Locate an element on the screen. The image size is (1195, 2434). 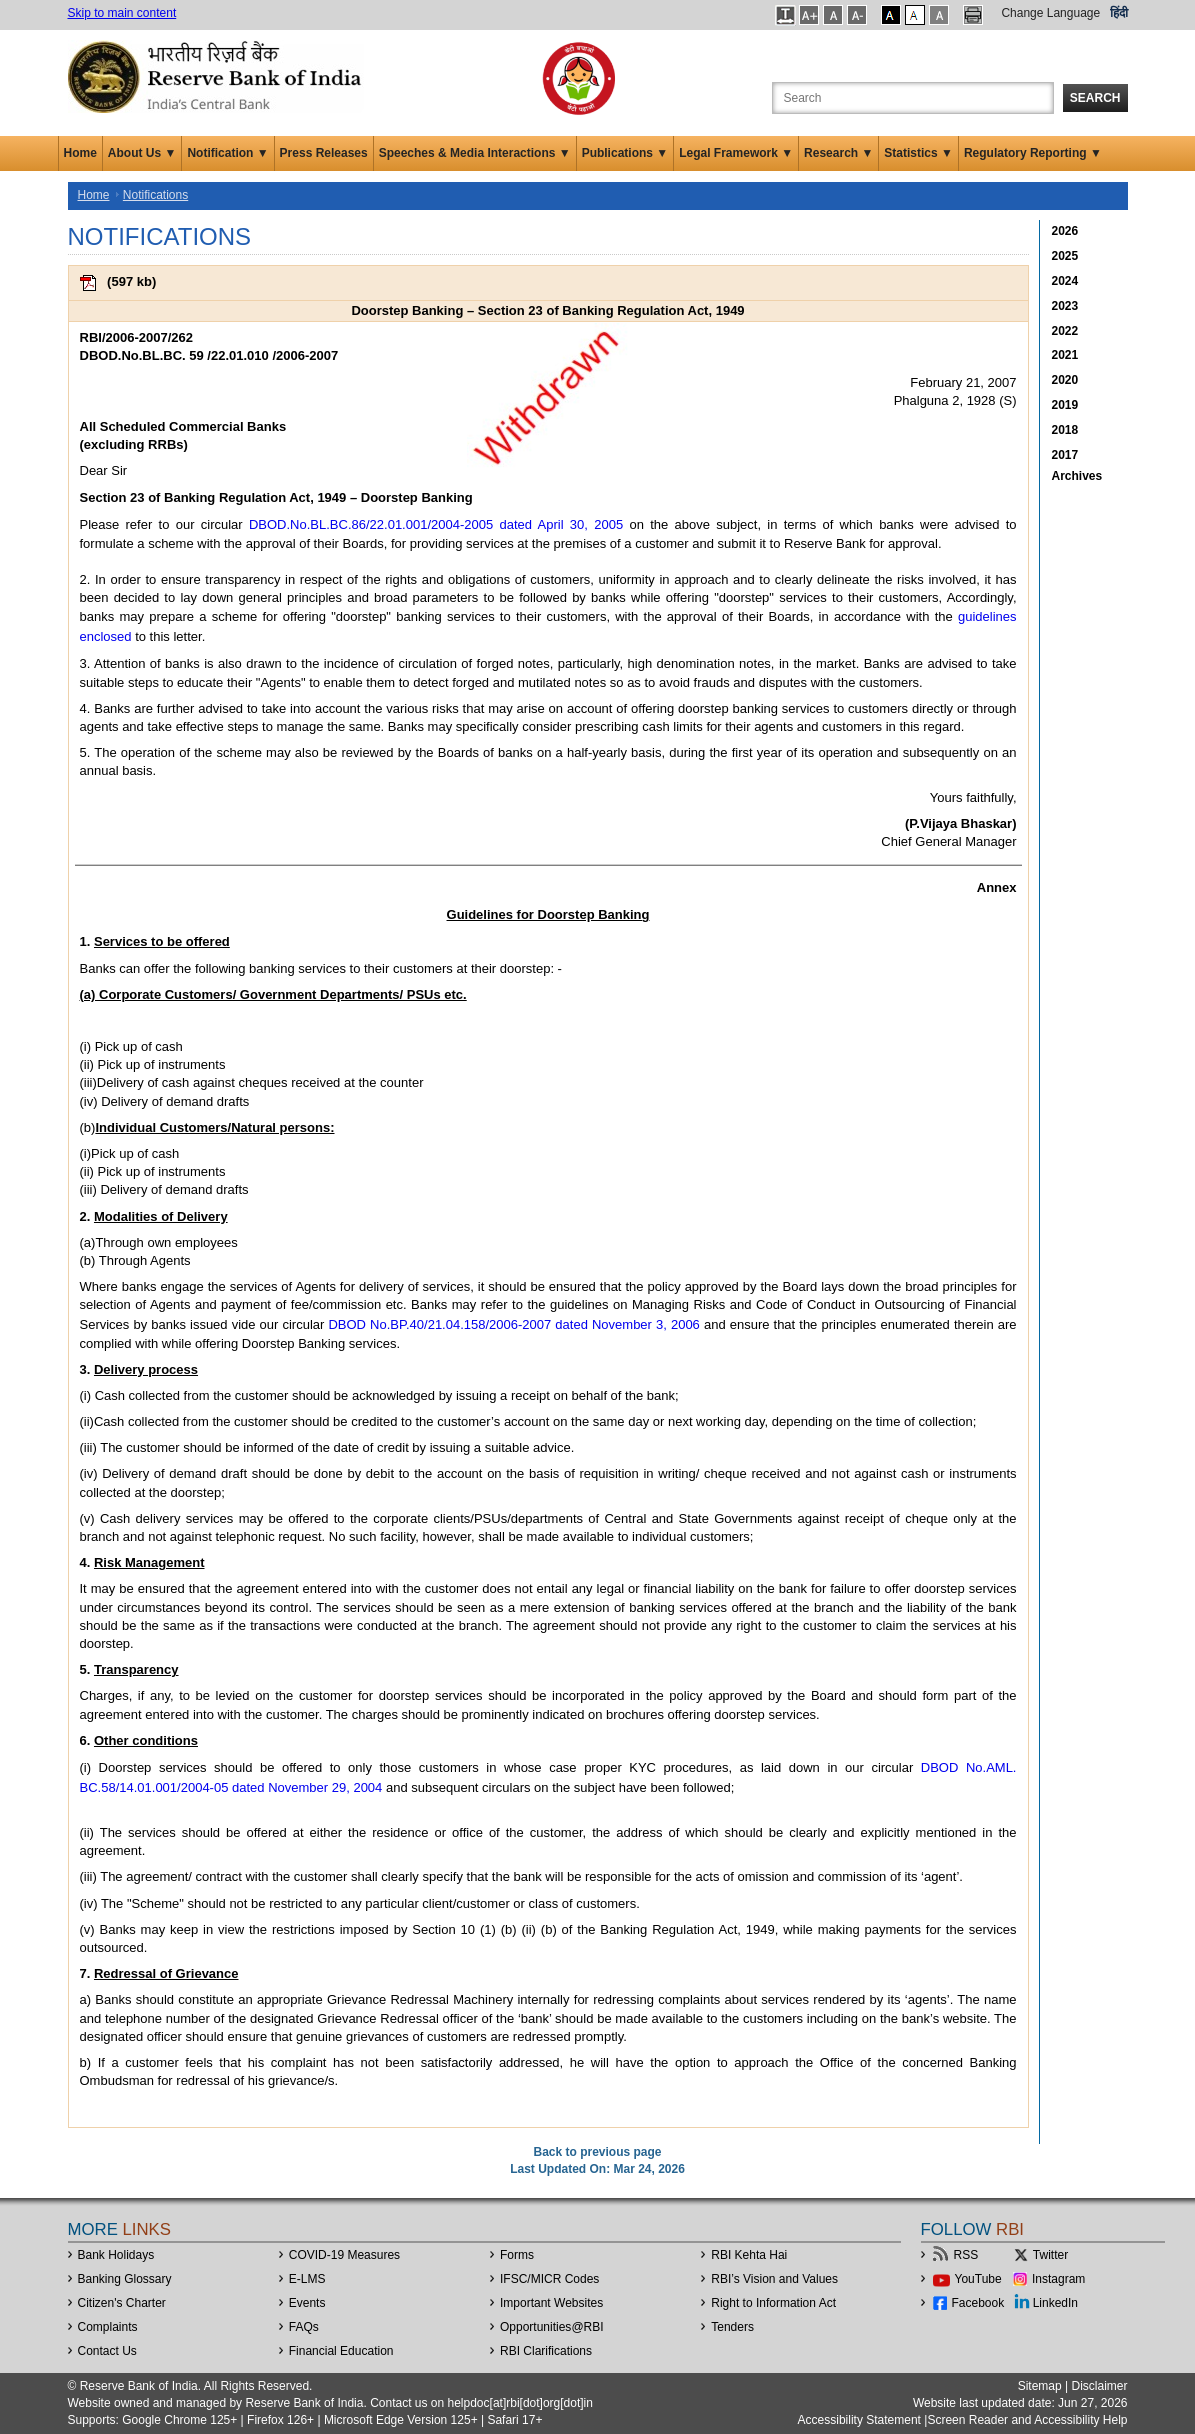
[Search the Website] is located at coordinates (913, 98).